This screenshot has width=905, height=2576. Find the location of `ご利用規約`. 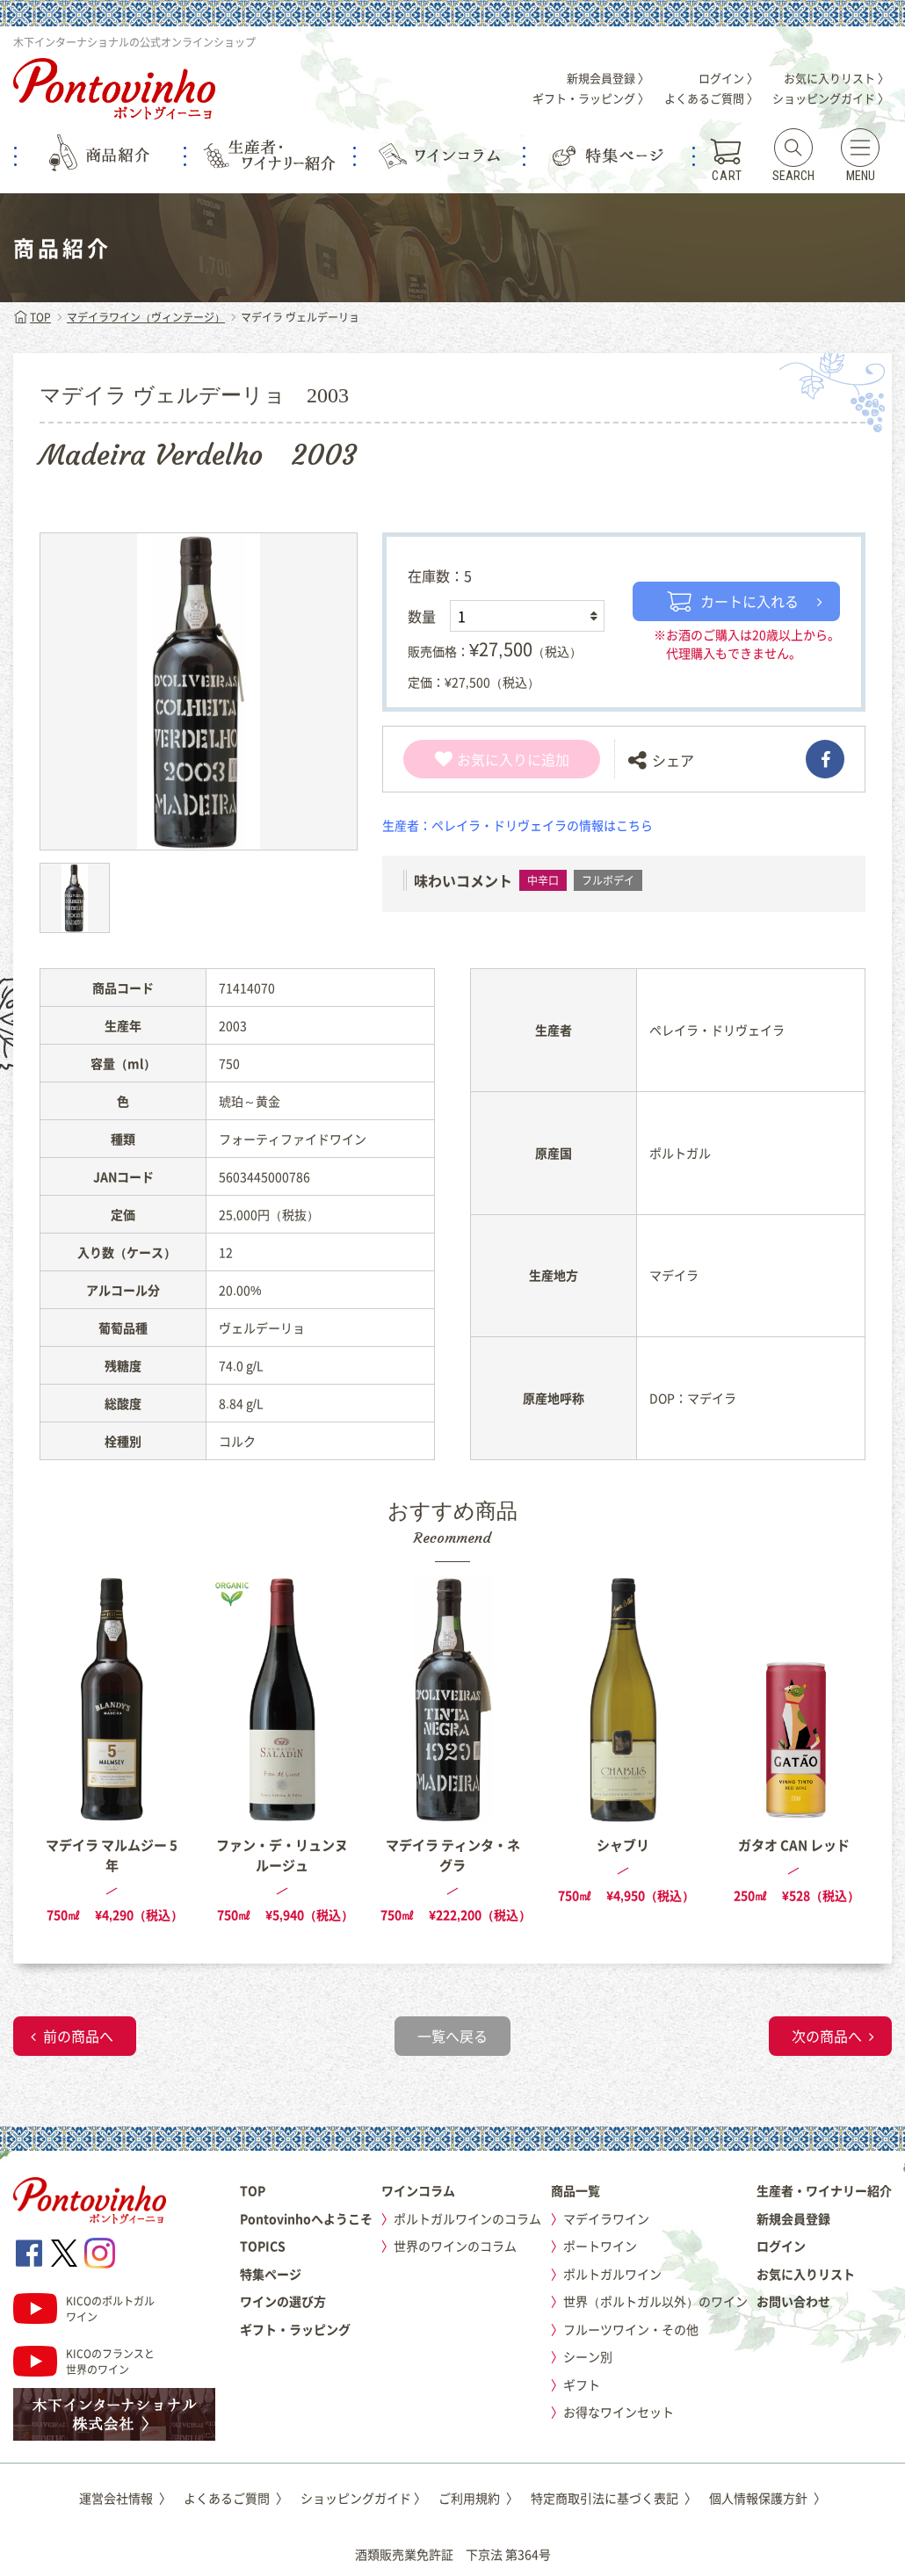

ご利用規約 is located at coordinates (478, 2498).